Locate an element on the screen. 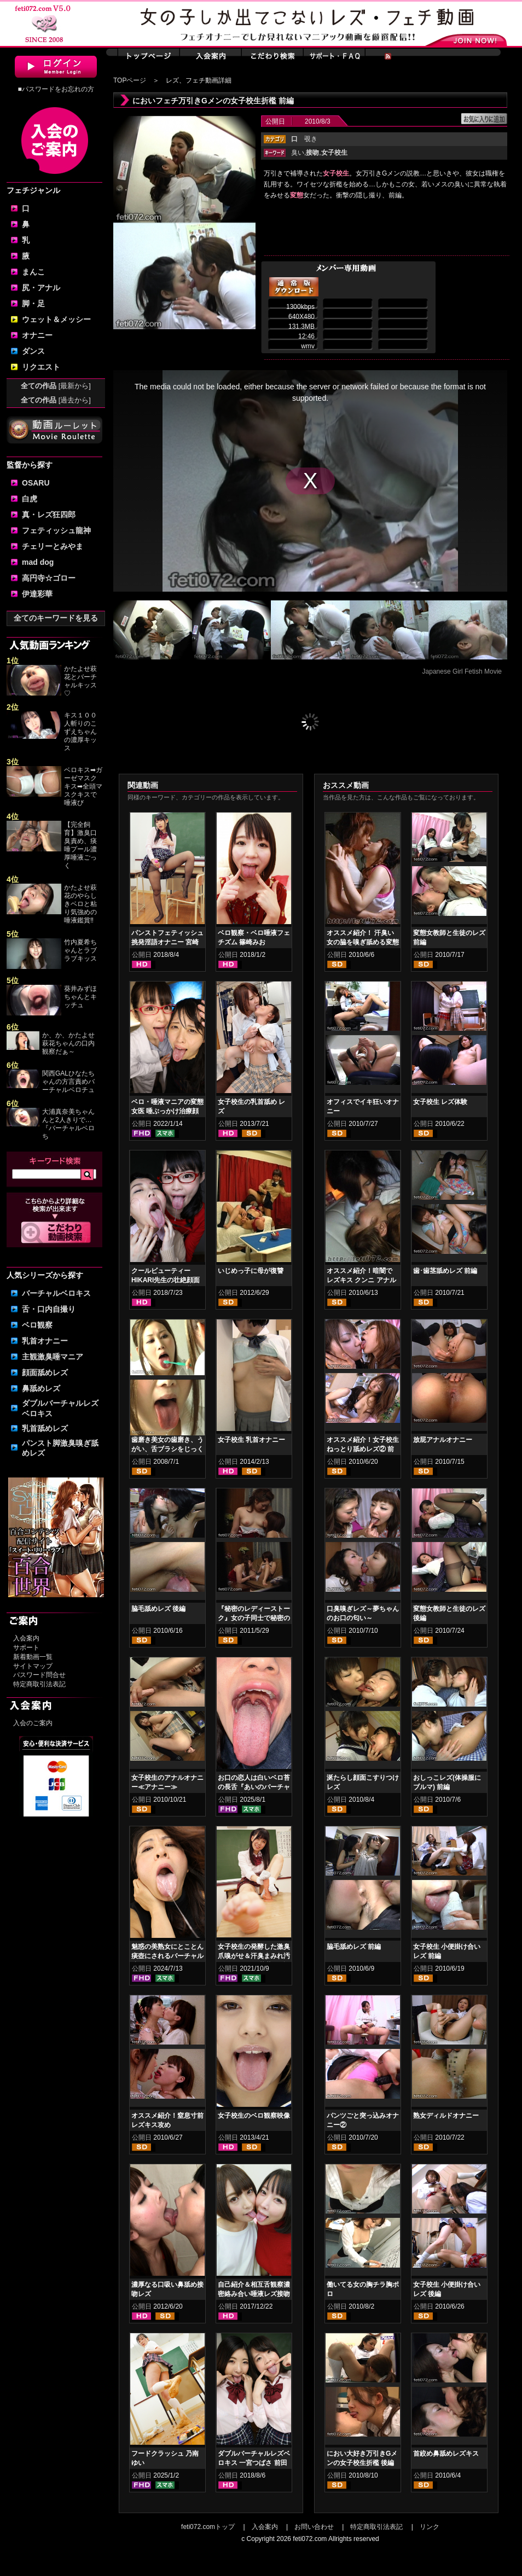  ダンス is located at coordinates (33, 351).